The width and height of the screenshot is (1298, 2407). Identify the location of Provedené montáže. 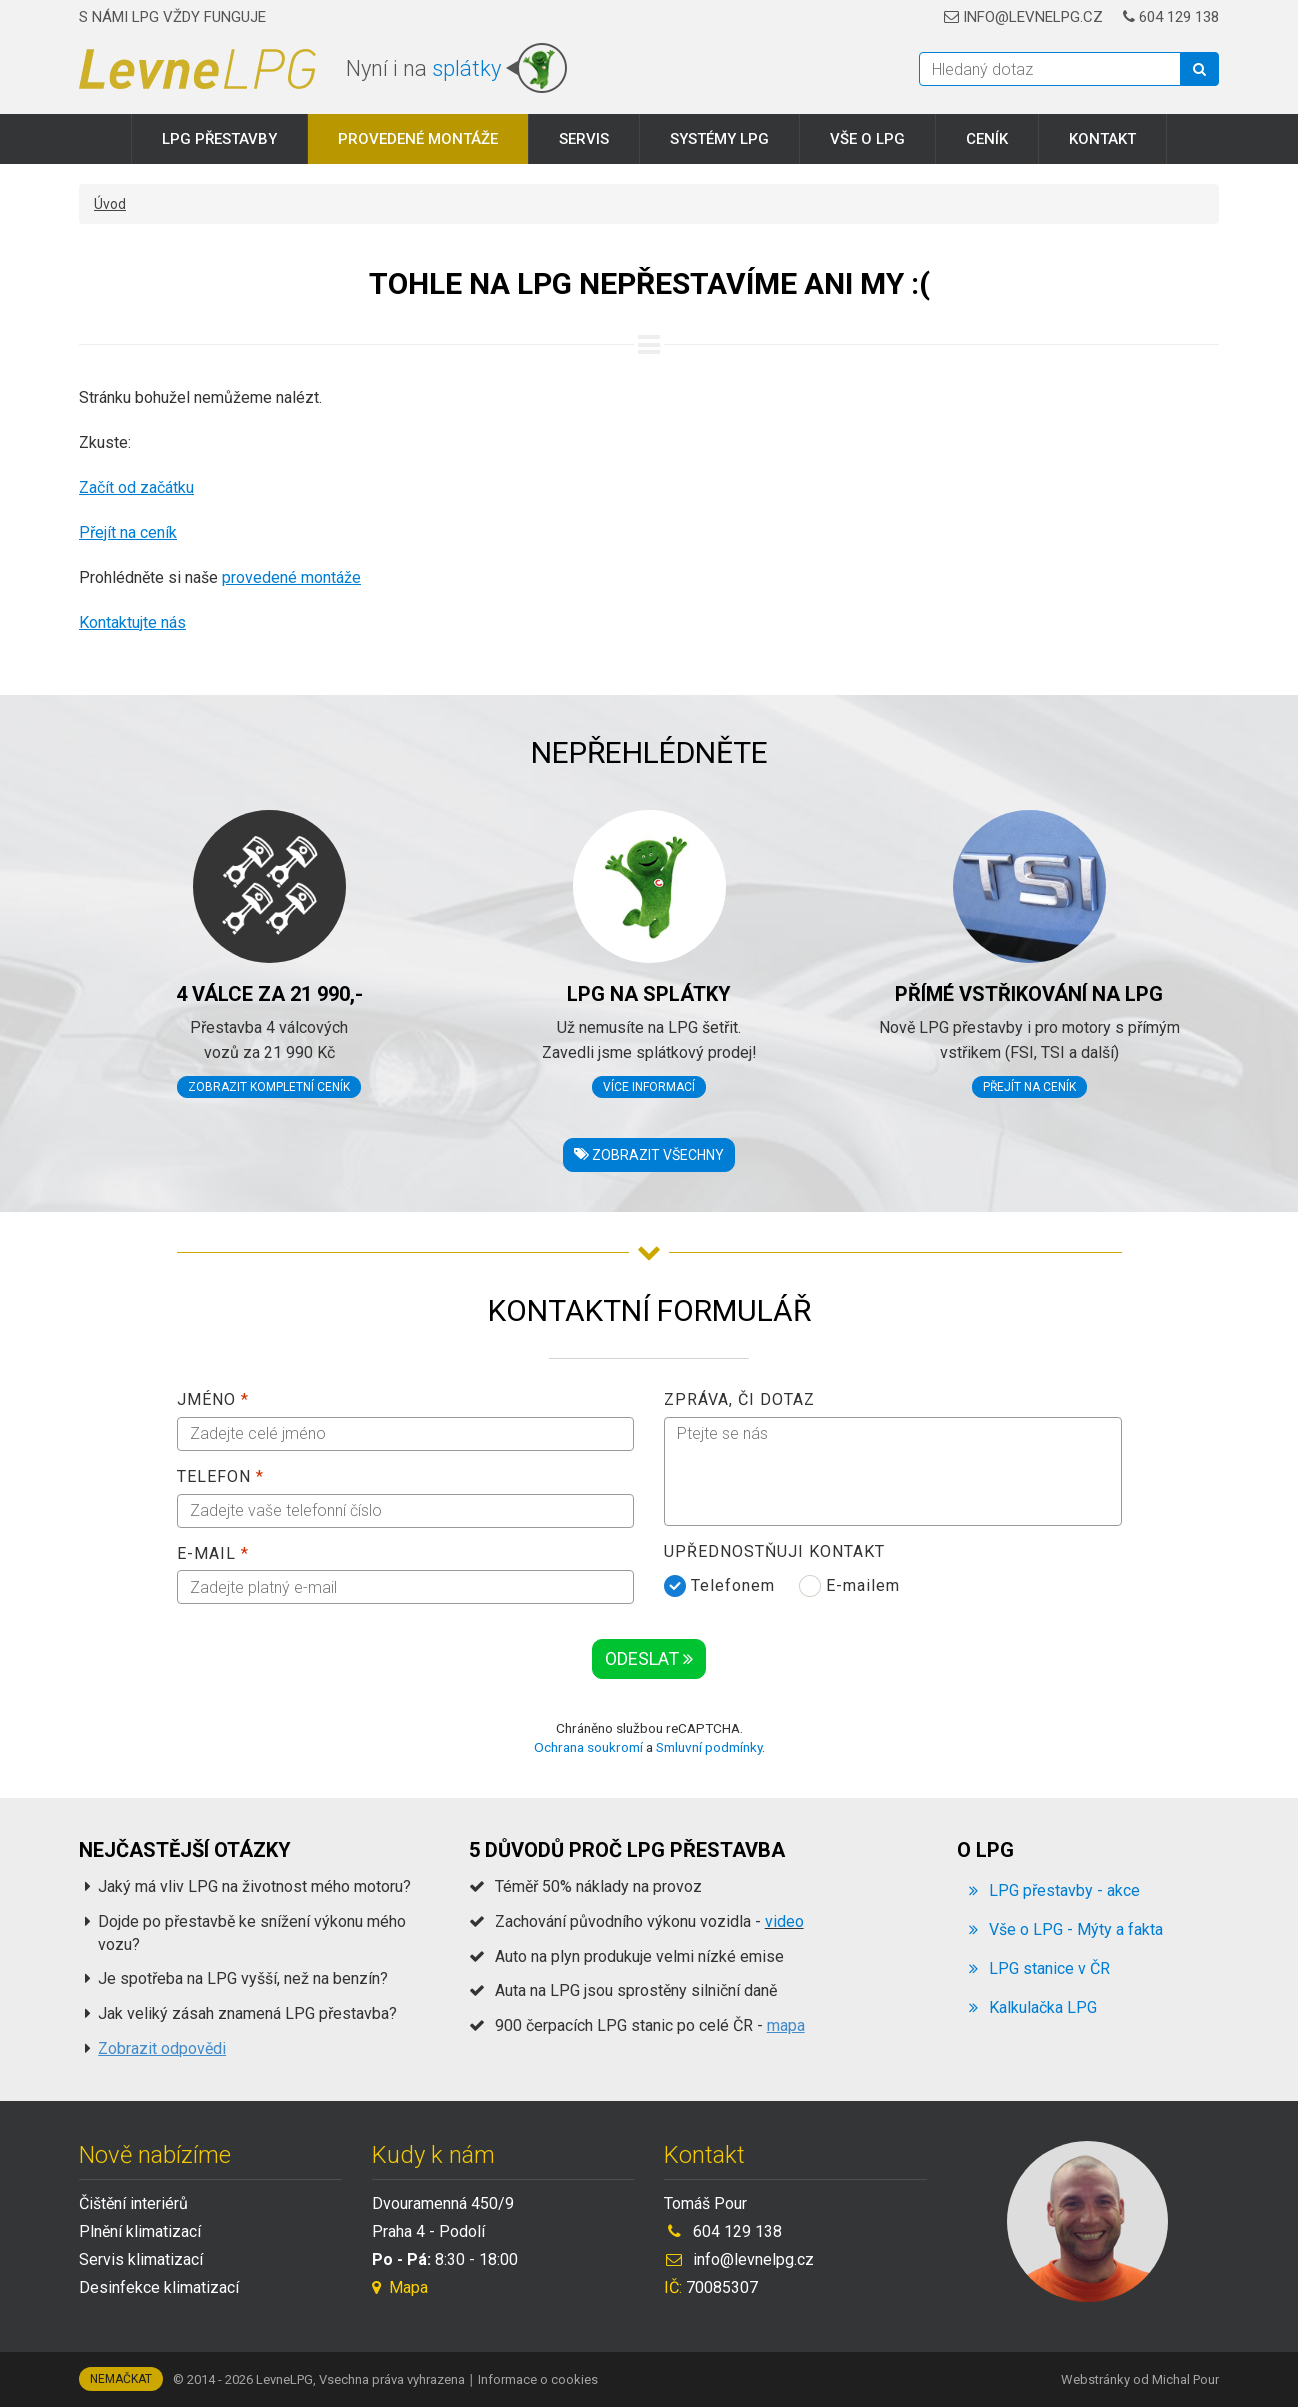
(418, 139).